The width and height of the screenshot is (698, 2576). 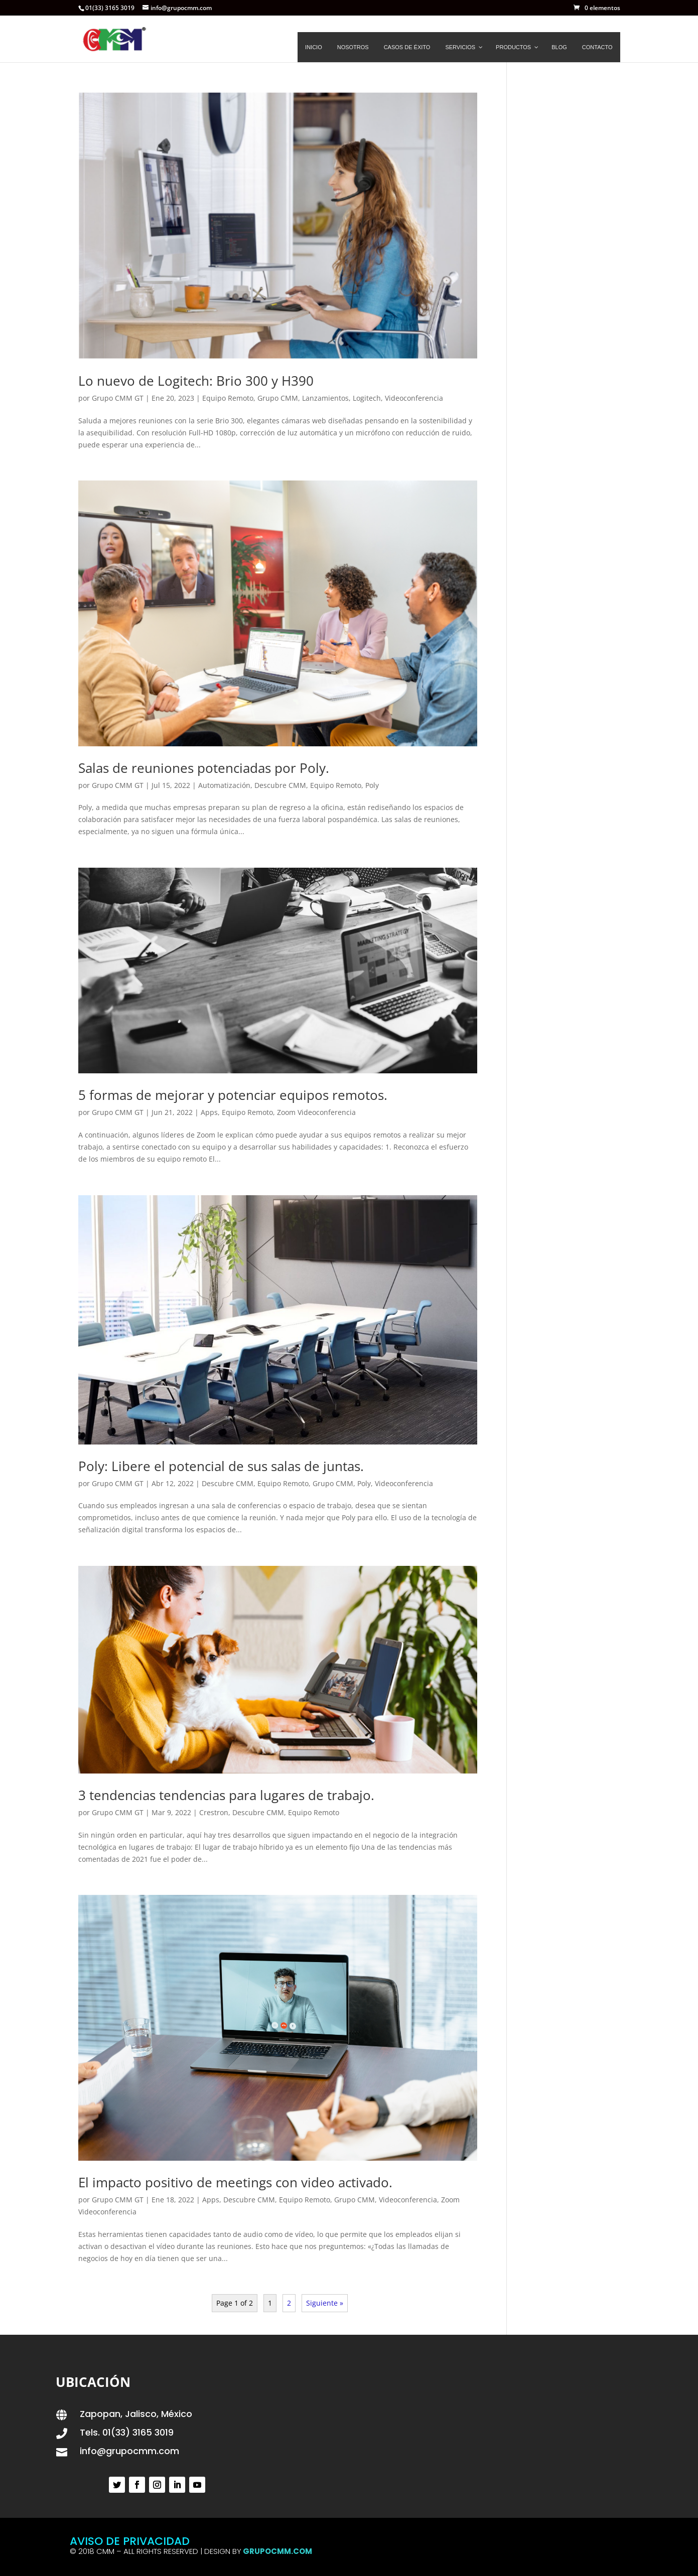 What do you see at coordinates (414, 398) in the screenshot?
I see `Videoconferencia` at bounding box center [414, 398].